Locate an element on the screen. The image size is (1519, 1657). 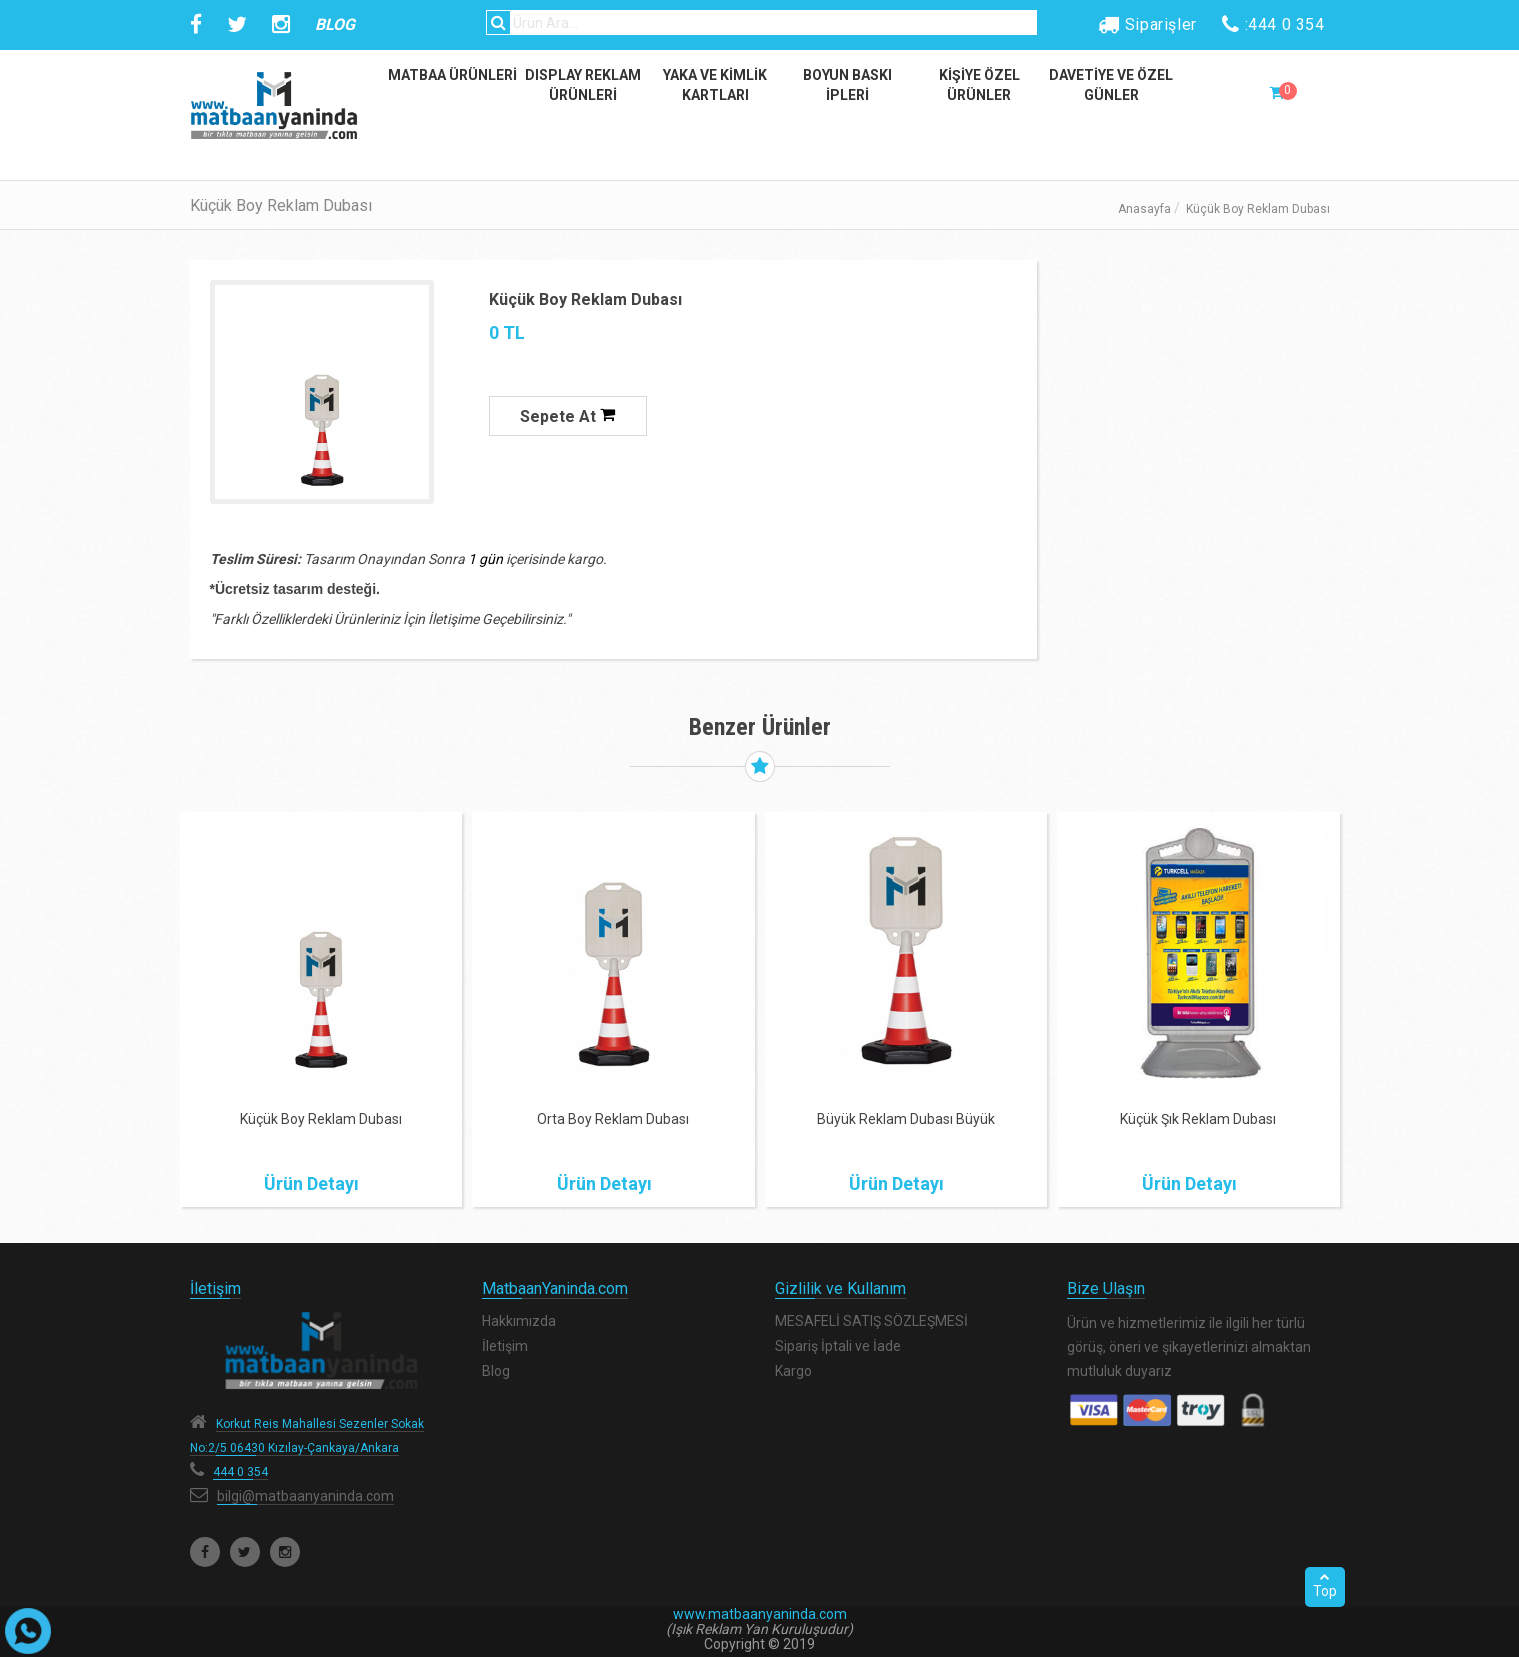
Anasayfa is located at coordinates (1144, 209).